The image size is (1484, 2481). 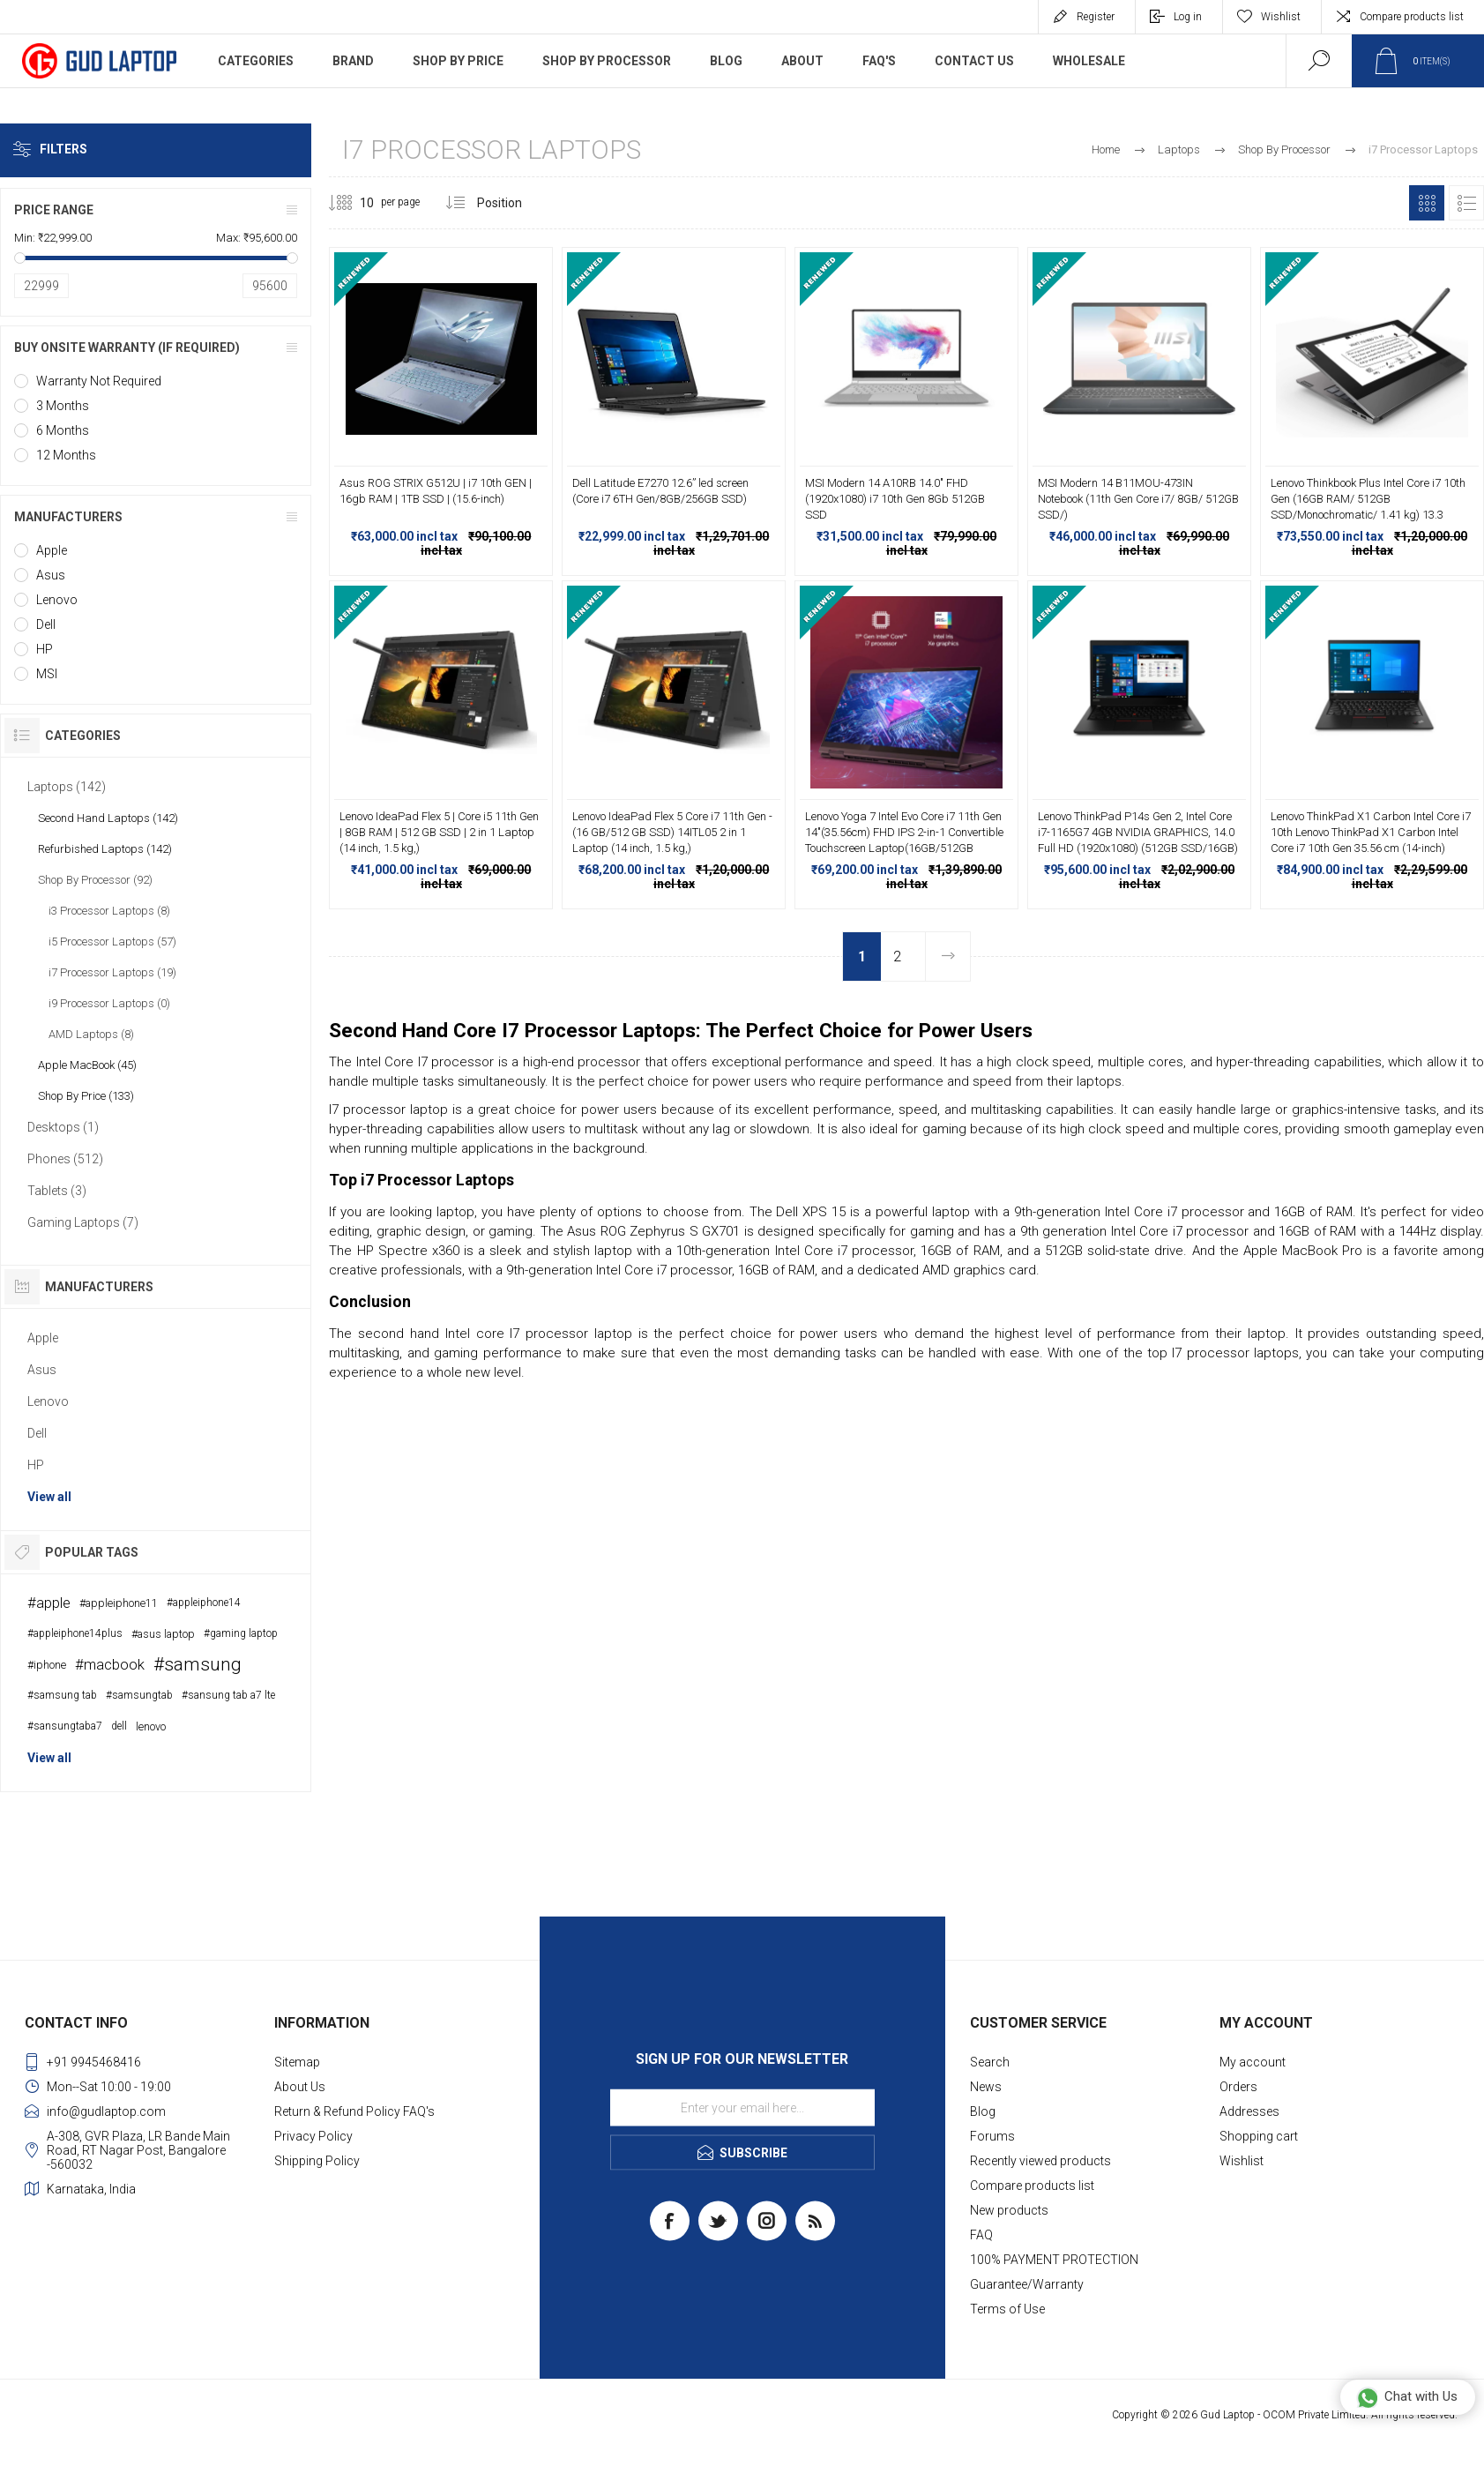 What do you see at coordinates (986, 2087) in the screenshot?
I see `News` at bounding box center [986, 2087].